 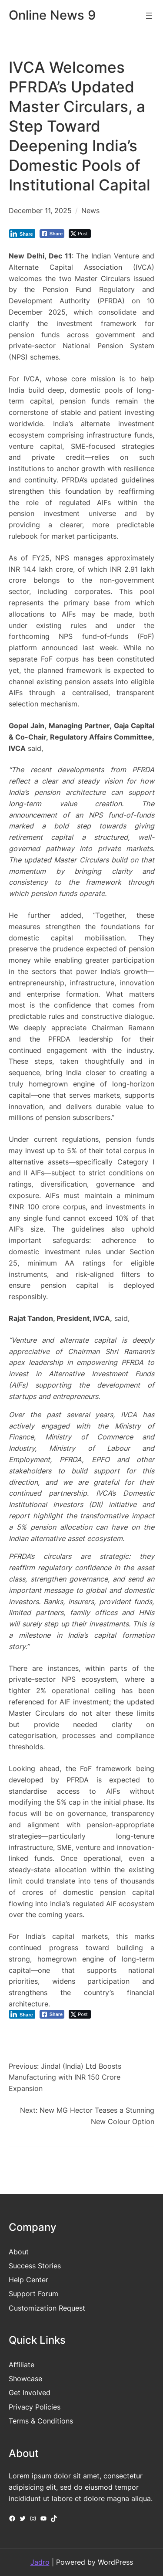 What do you see at coordinates (34, 2407) in the screenshot?
I see `Privacy Policies` at bounding box center [34, 2407].